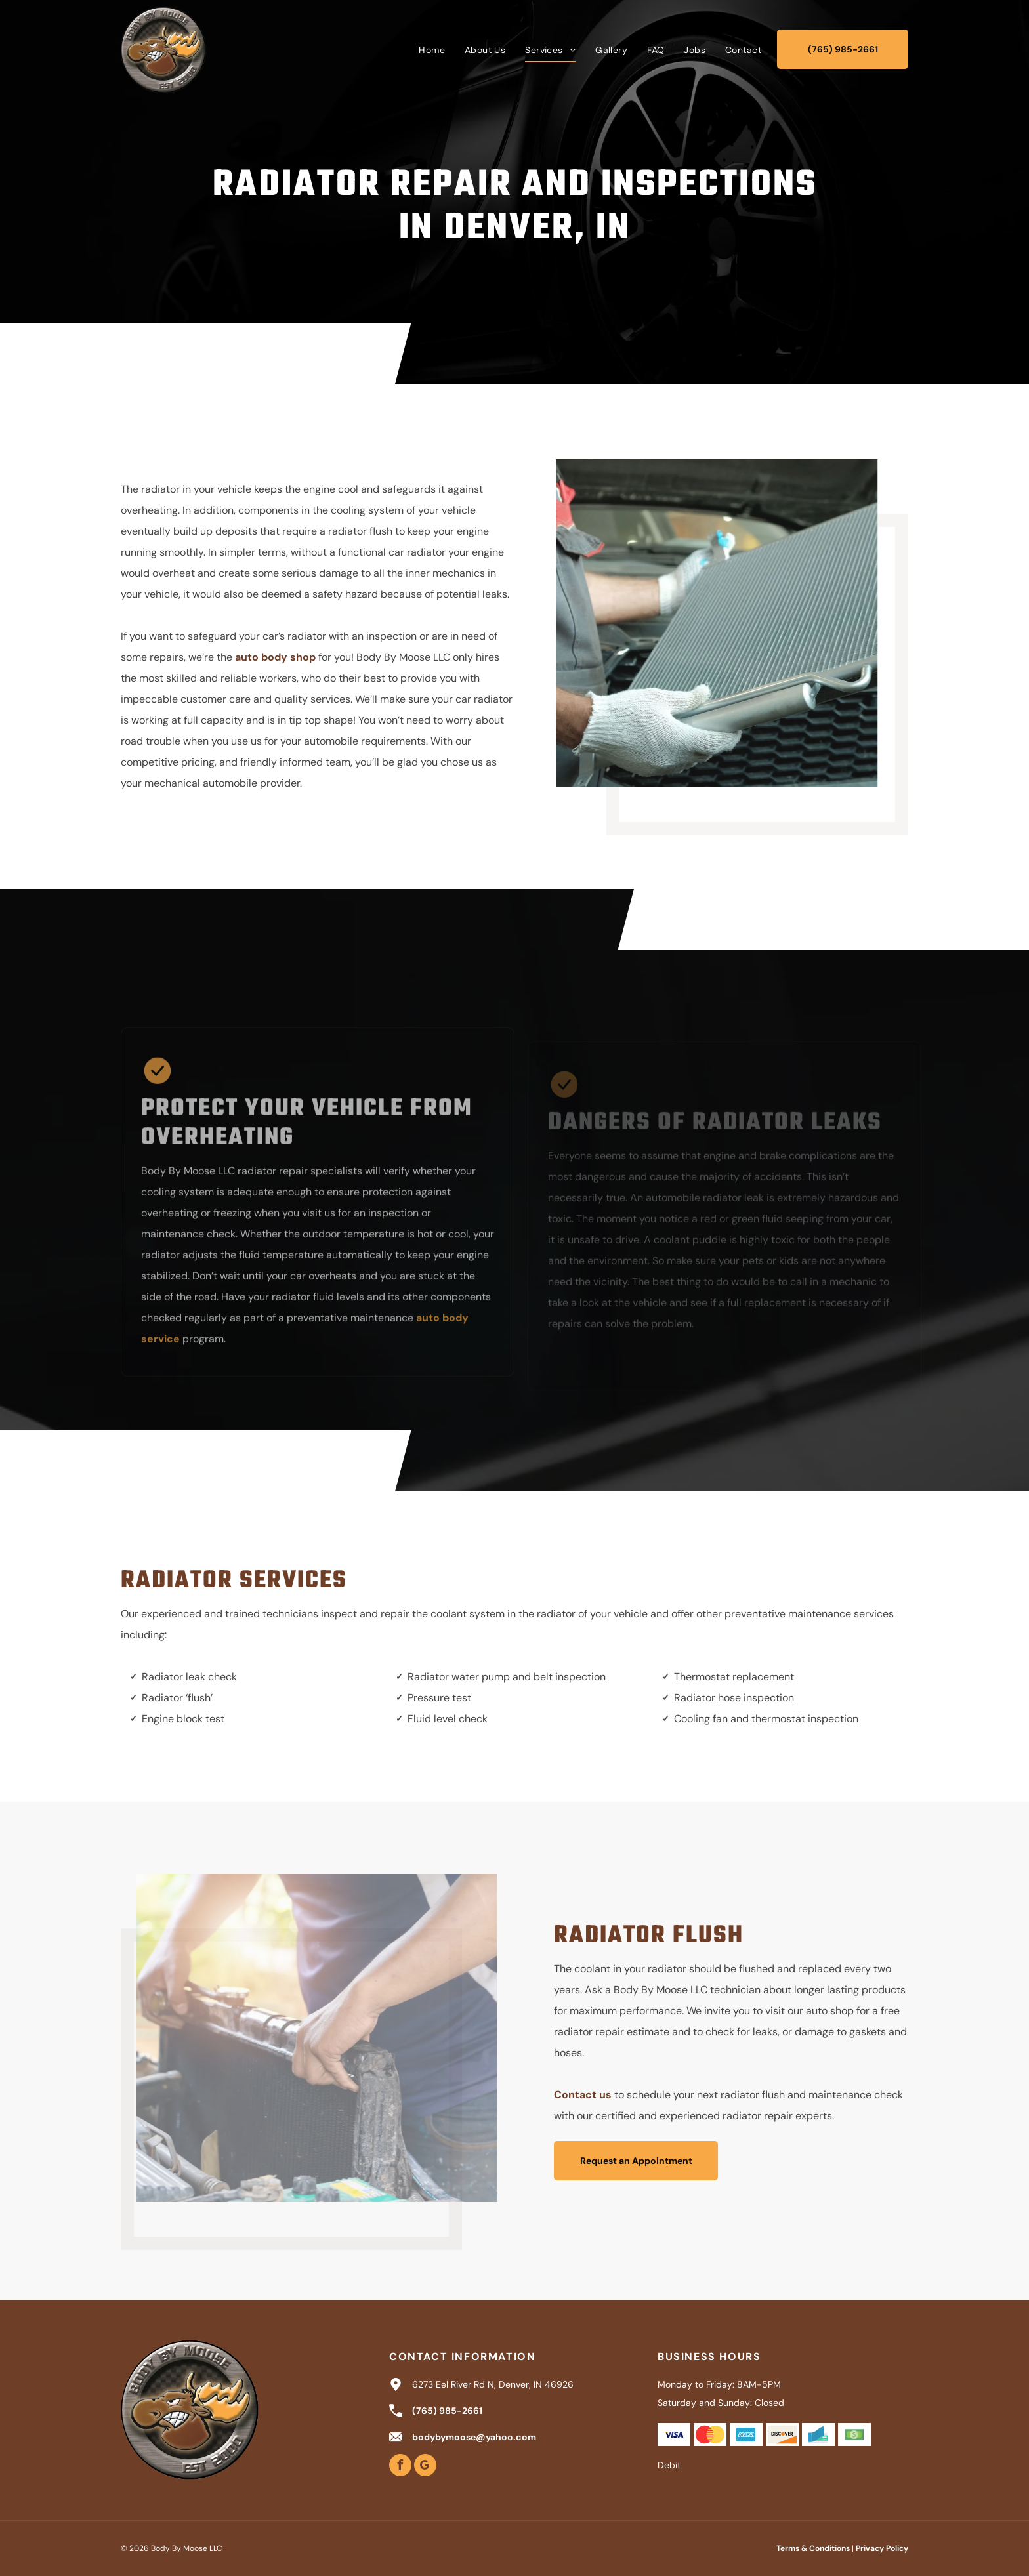 Image resolution: width=1029 pixels, height=2576 pixels. What do you see at coordinates (432, 49) in the screenshot?
I see `[menuitem]` at bounding box center [432, 49].